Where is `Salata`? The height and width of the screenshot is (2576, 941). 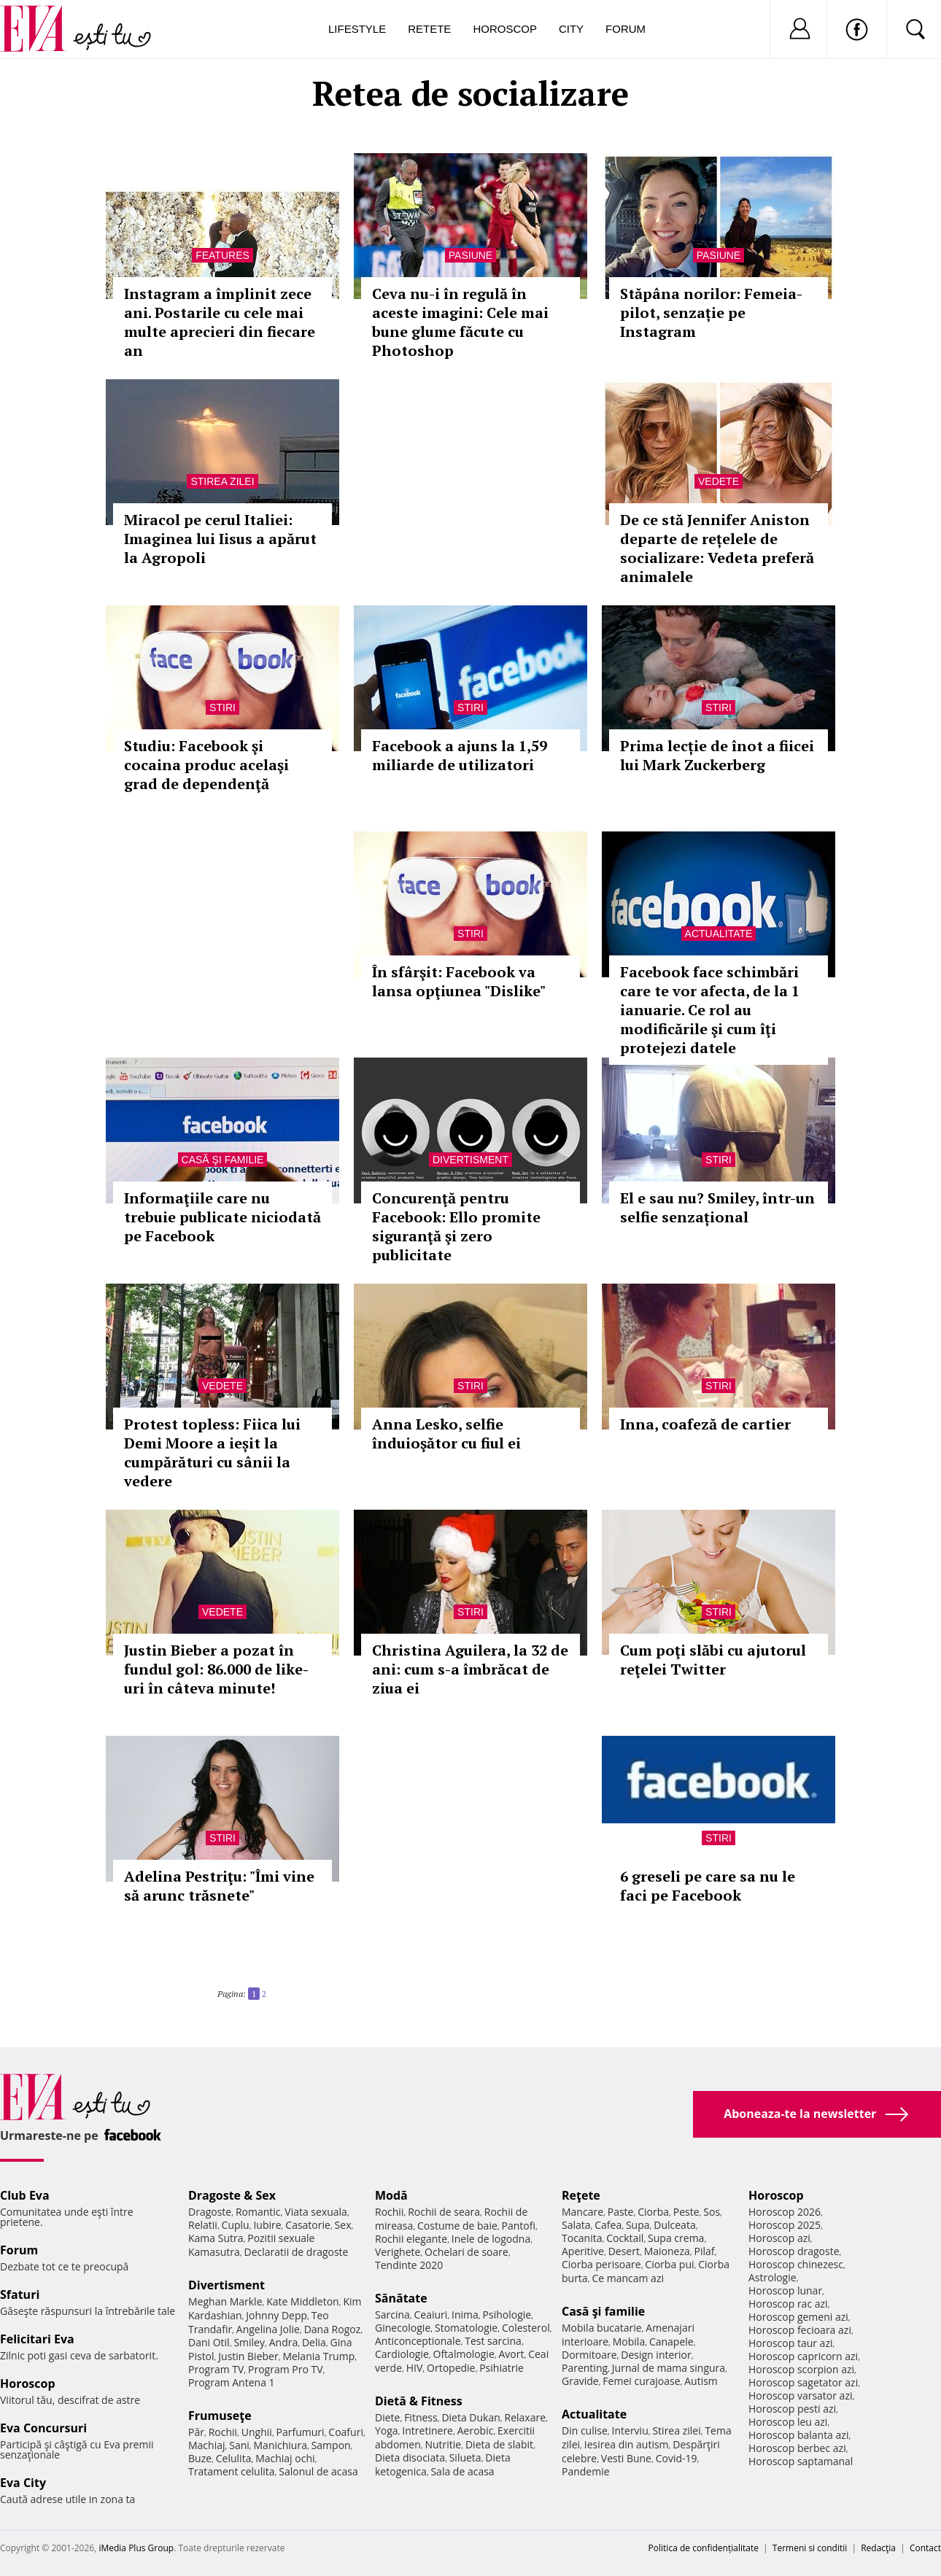 Salata is located at coordinates (576, 2225).